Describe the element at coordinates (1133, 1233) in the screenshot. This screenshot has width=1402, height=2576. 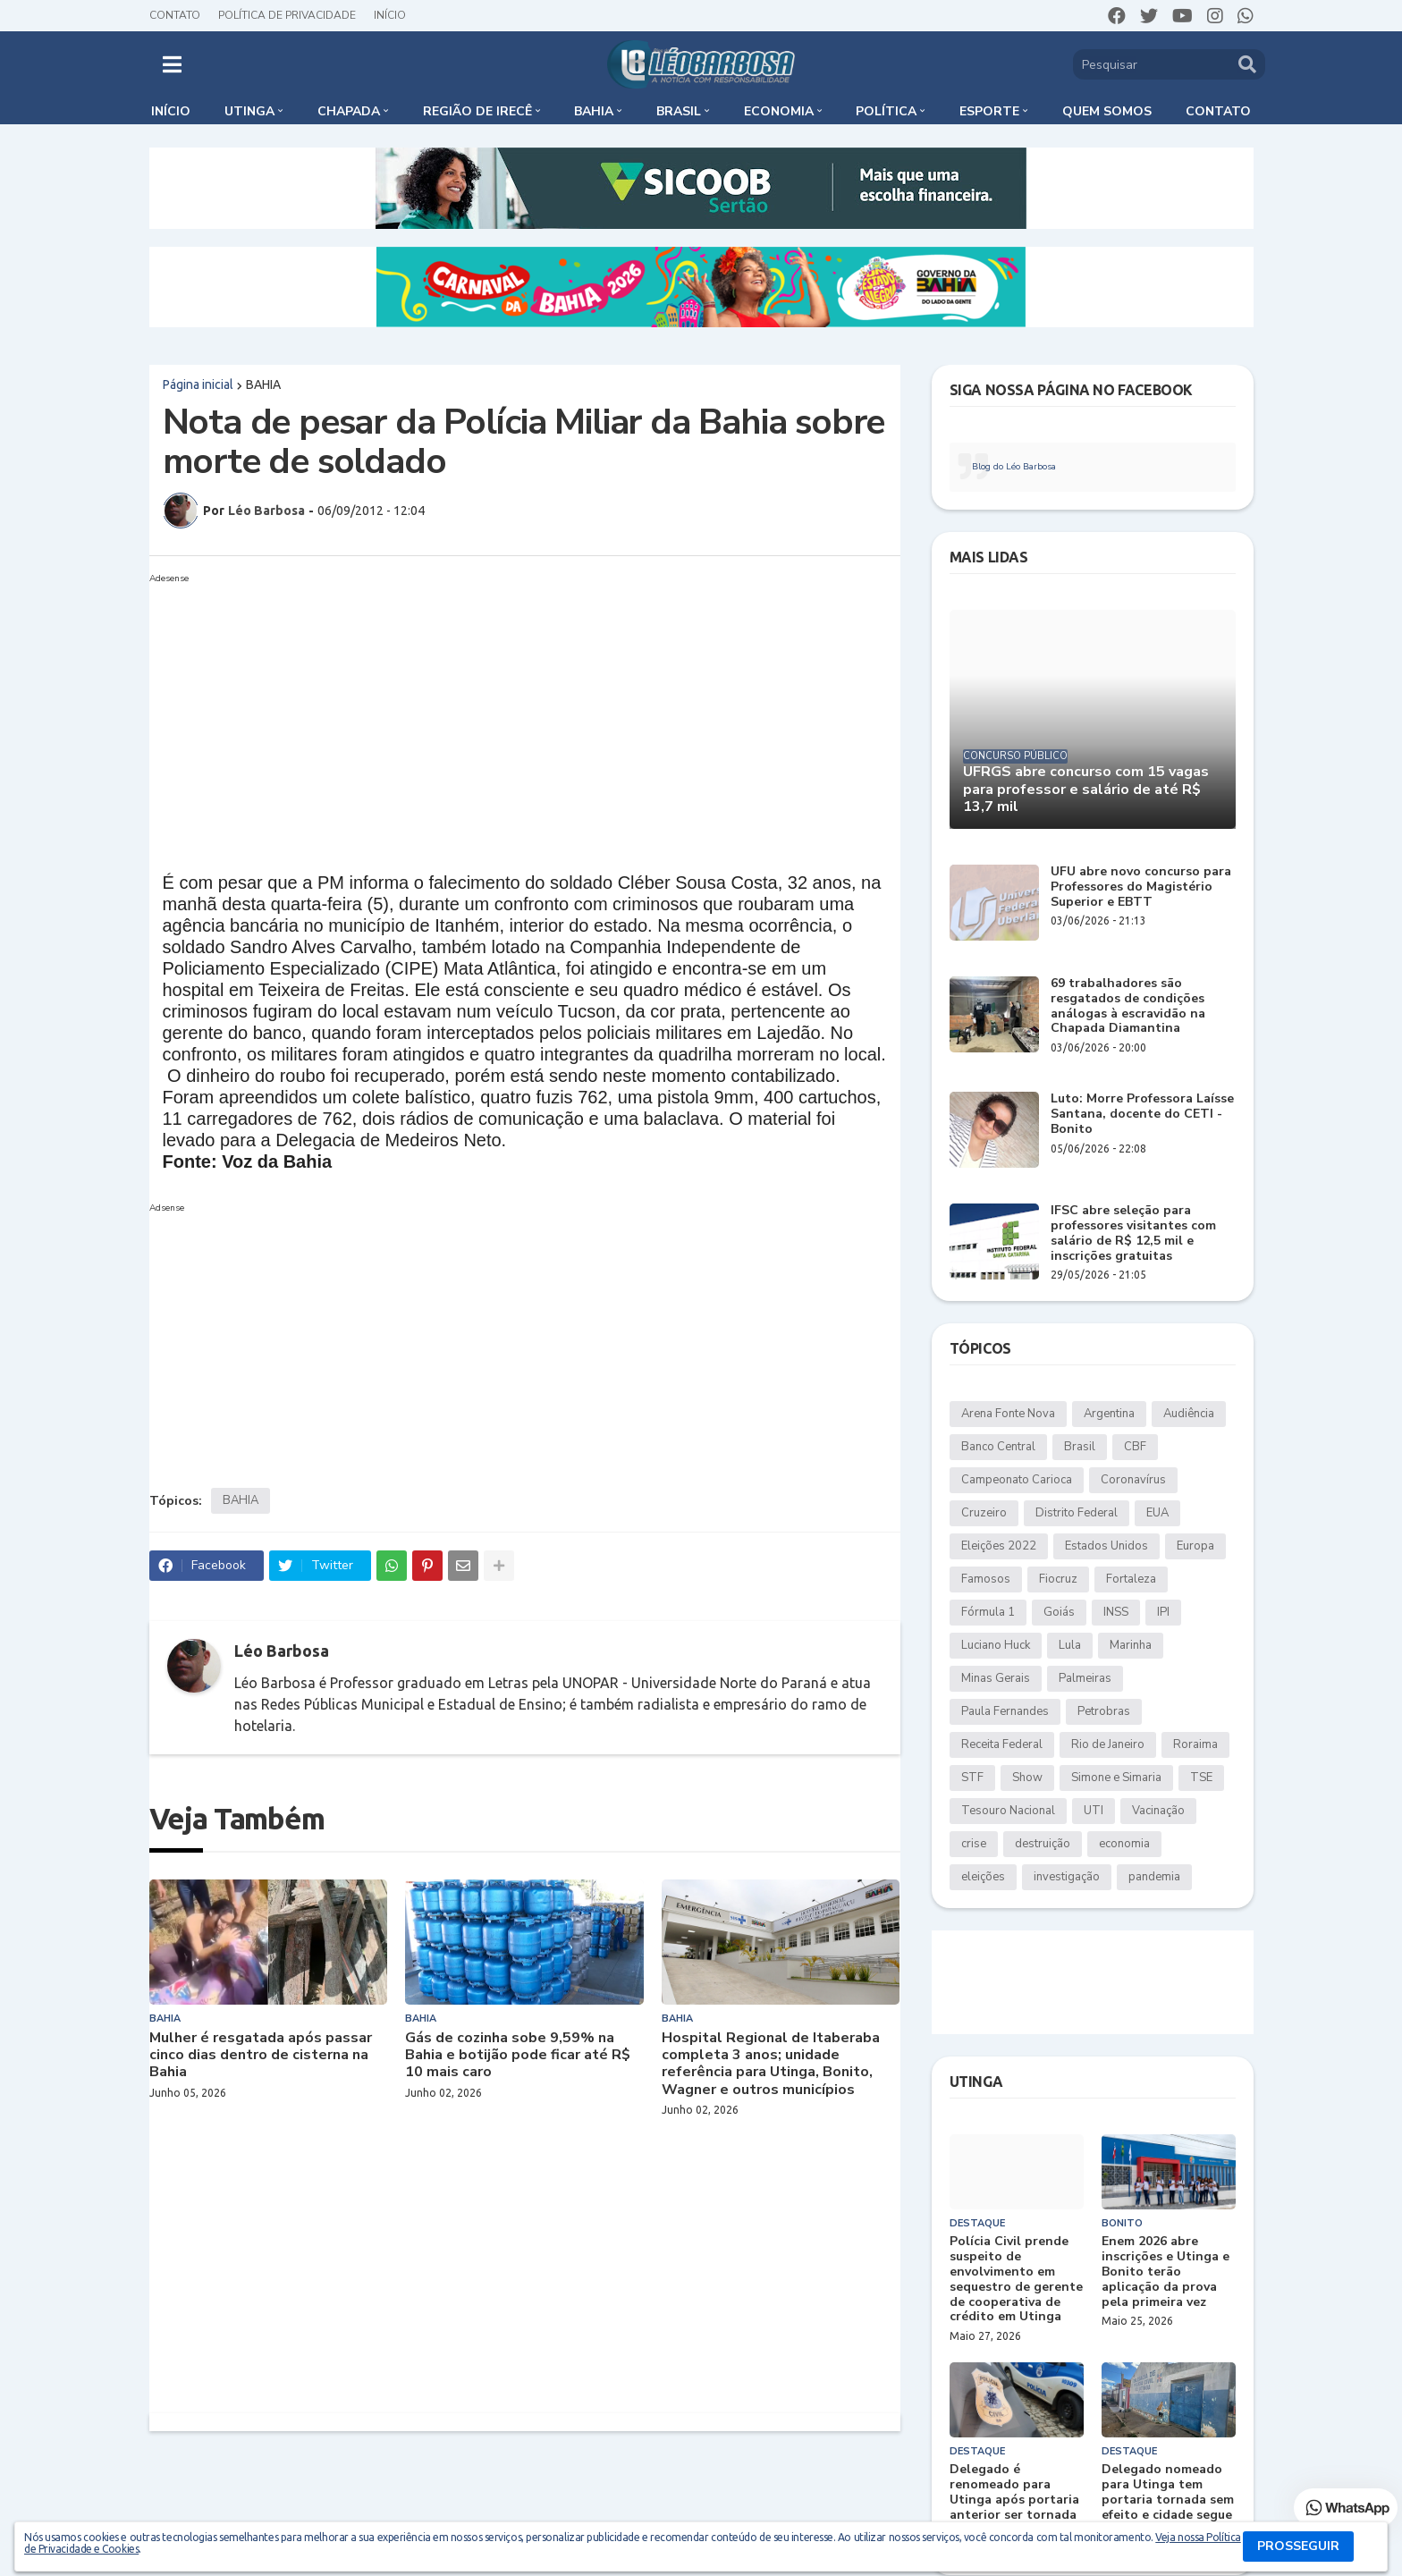
I see `IFSC abre seleção para professores visitantes com salário de R$ 12,5 mil e inscrições gratuitas` at that location.